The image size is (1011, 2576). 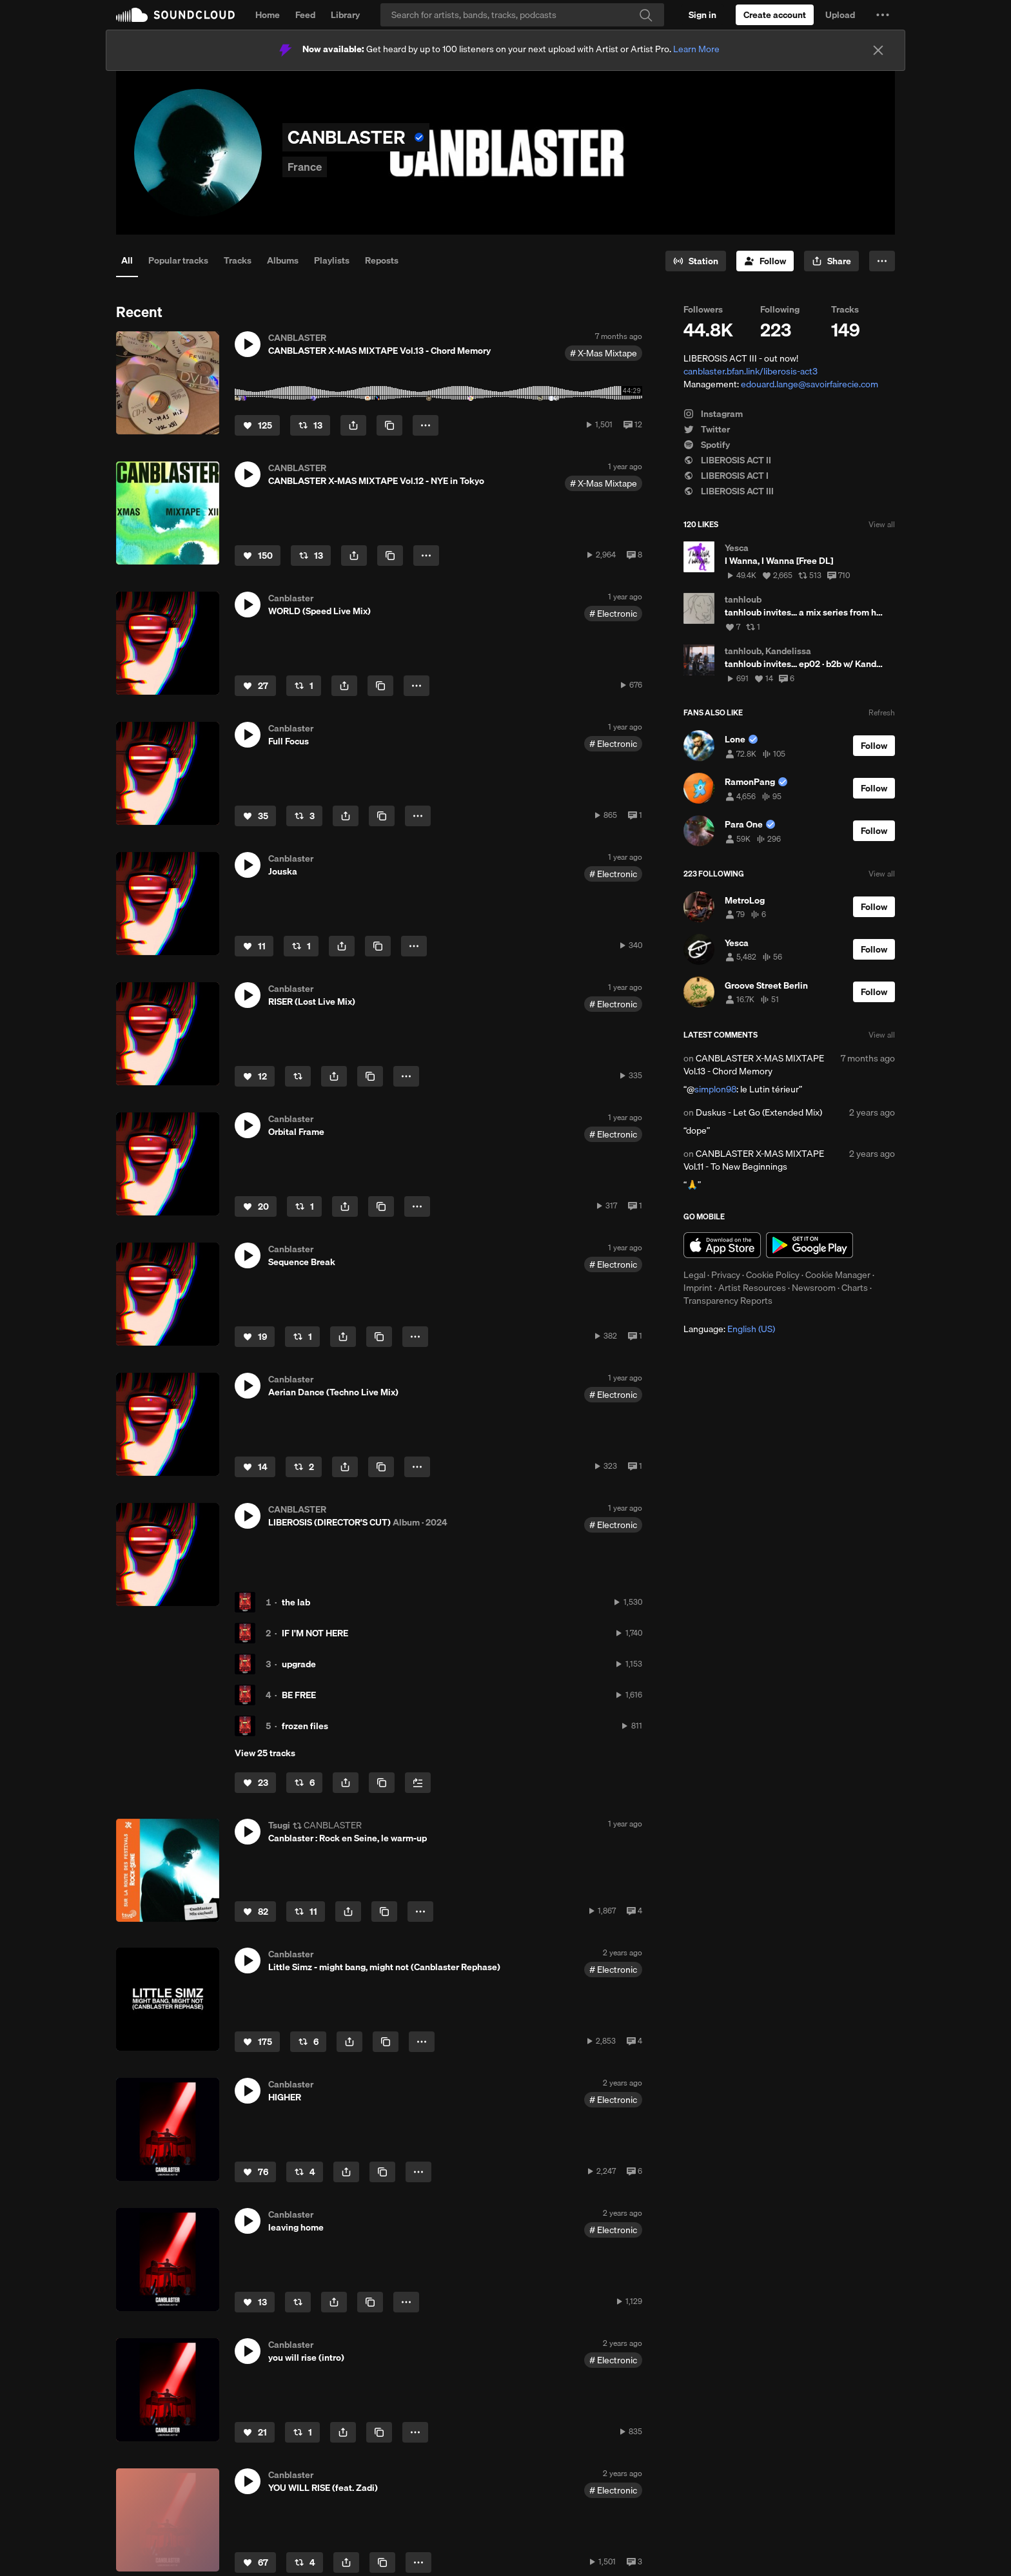 What do you see at coordinates (854, 1288) in the screenshot?
I see `Charts` at bounding box center [854, 1288].